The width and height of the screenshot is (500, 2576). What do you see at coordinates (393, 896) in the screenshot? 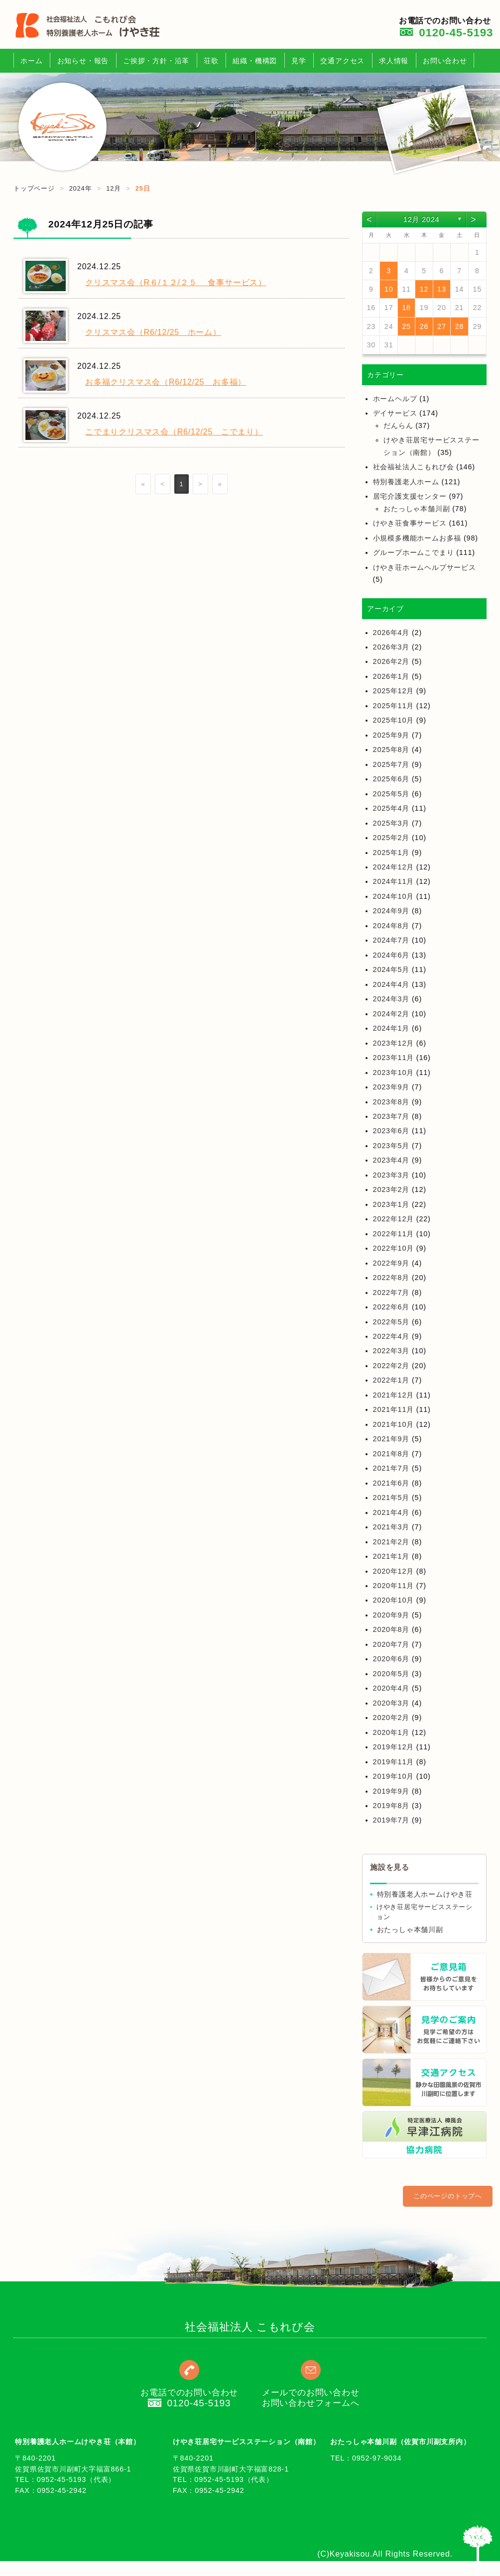
I see `2024年10月` at bounding box center [393, 896].